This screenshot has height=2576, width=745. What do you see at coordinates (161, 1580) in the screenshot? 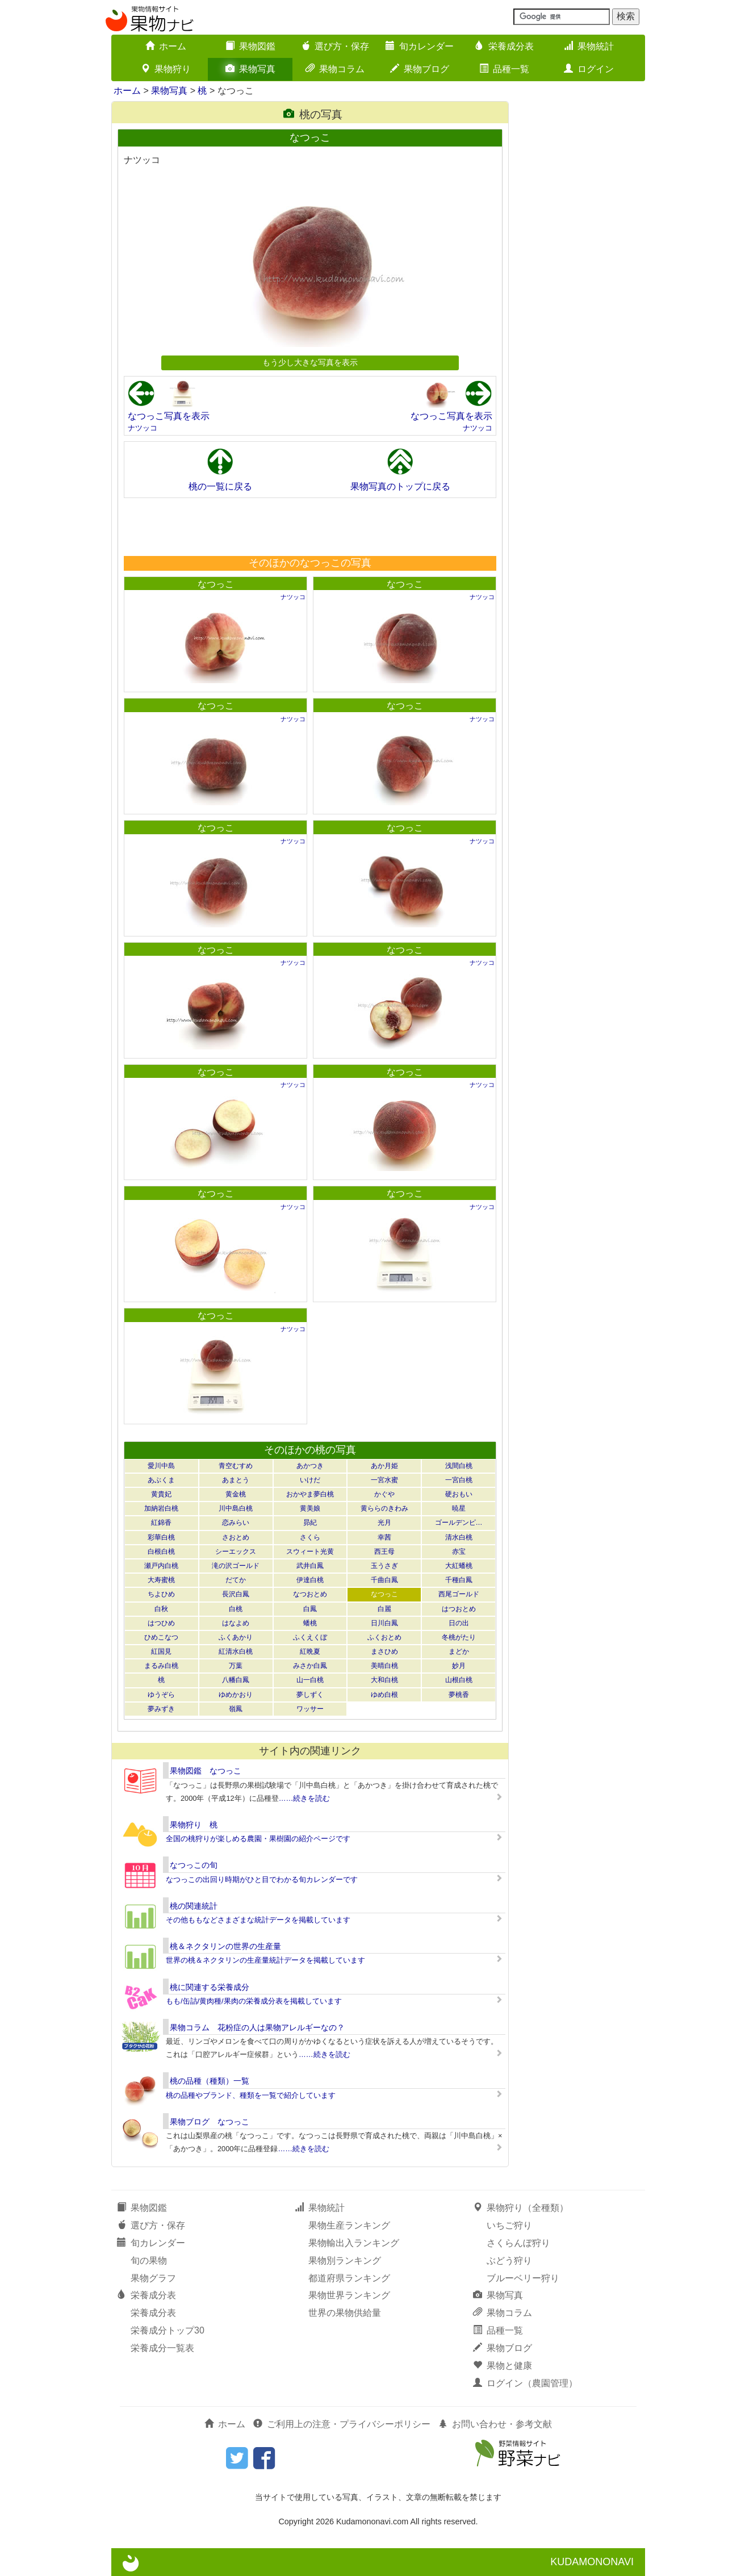
I see `大寿蜜桃` at bounding box center [161, 1580].